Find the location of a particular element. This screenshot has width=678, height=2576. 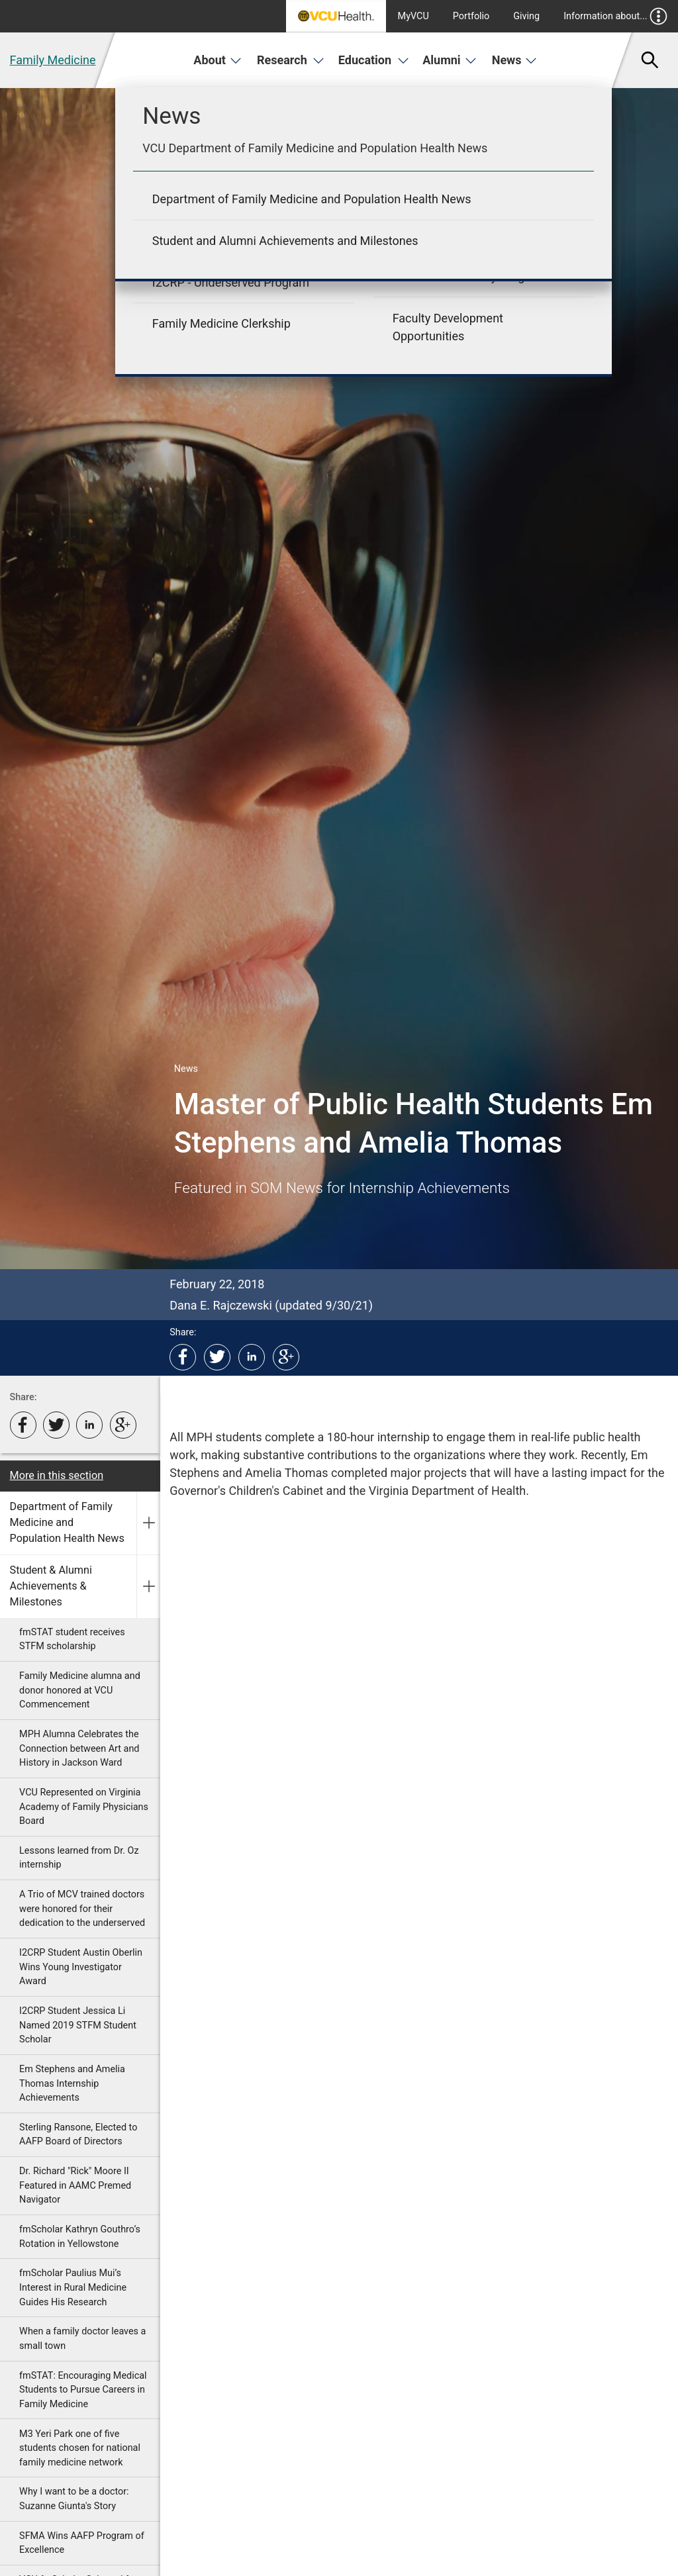

I2CRP Student Jessica Li Named 2019 STFM Student Scholar is located at coordinates (77, 2025).